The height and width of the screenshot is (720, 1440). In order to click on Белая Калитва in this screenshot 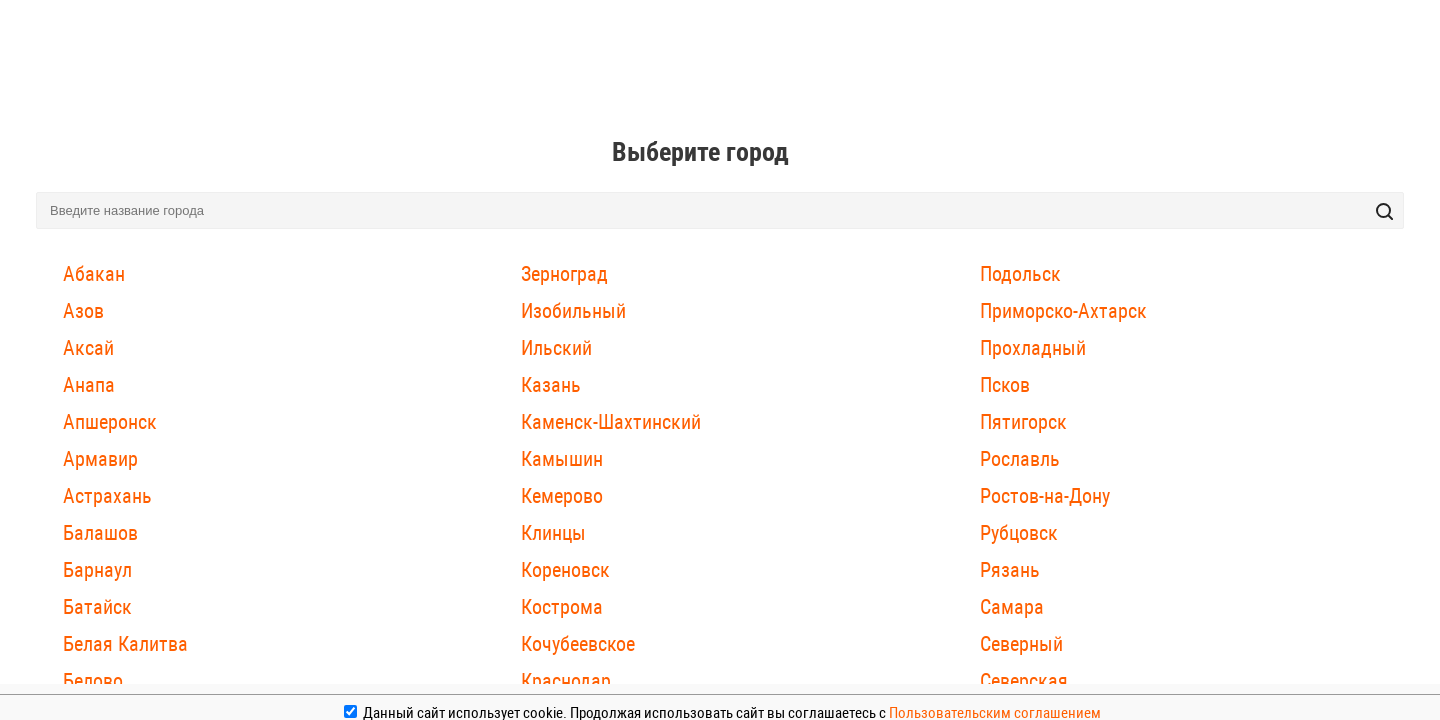, I will do `click(125, 644)`.